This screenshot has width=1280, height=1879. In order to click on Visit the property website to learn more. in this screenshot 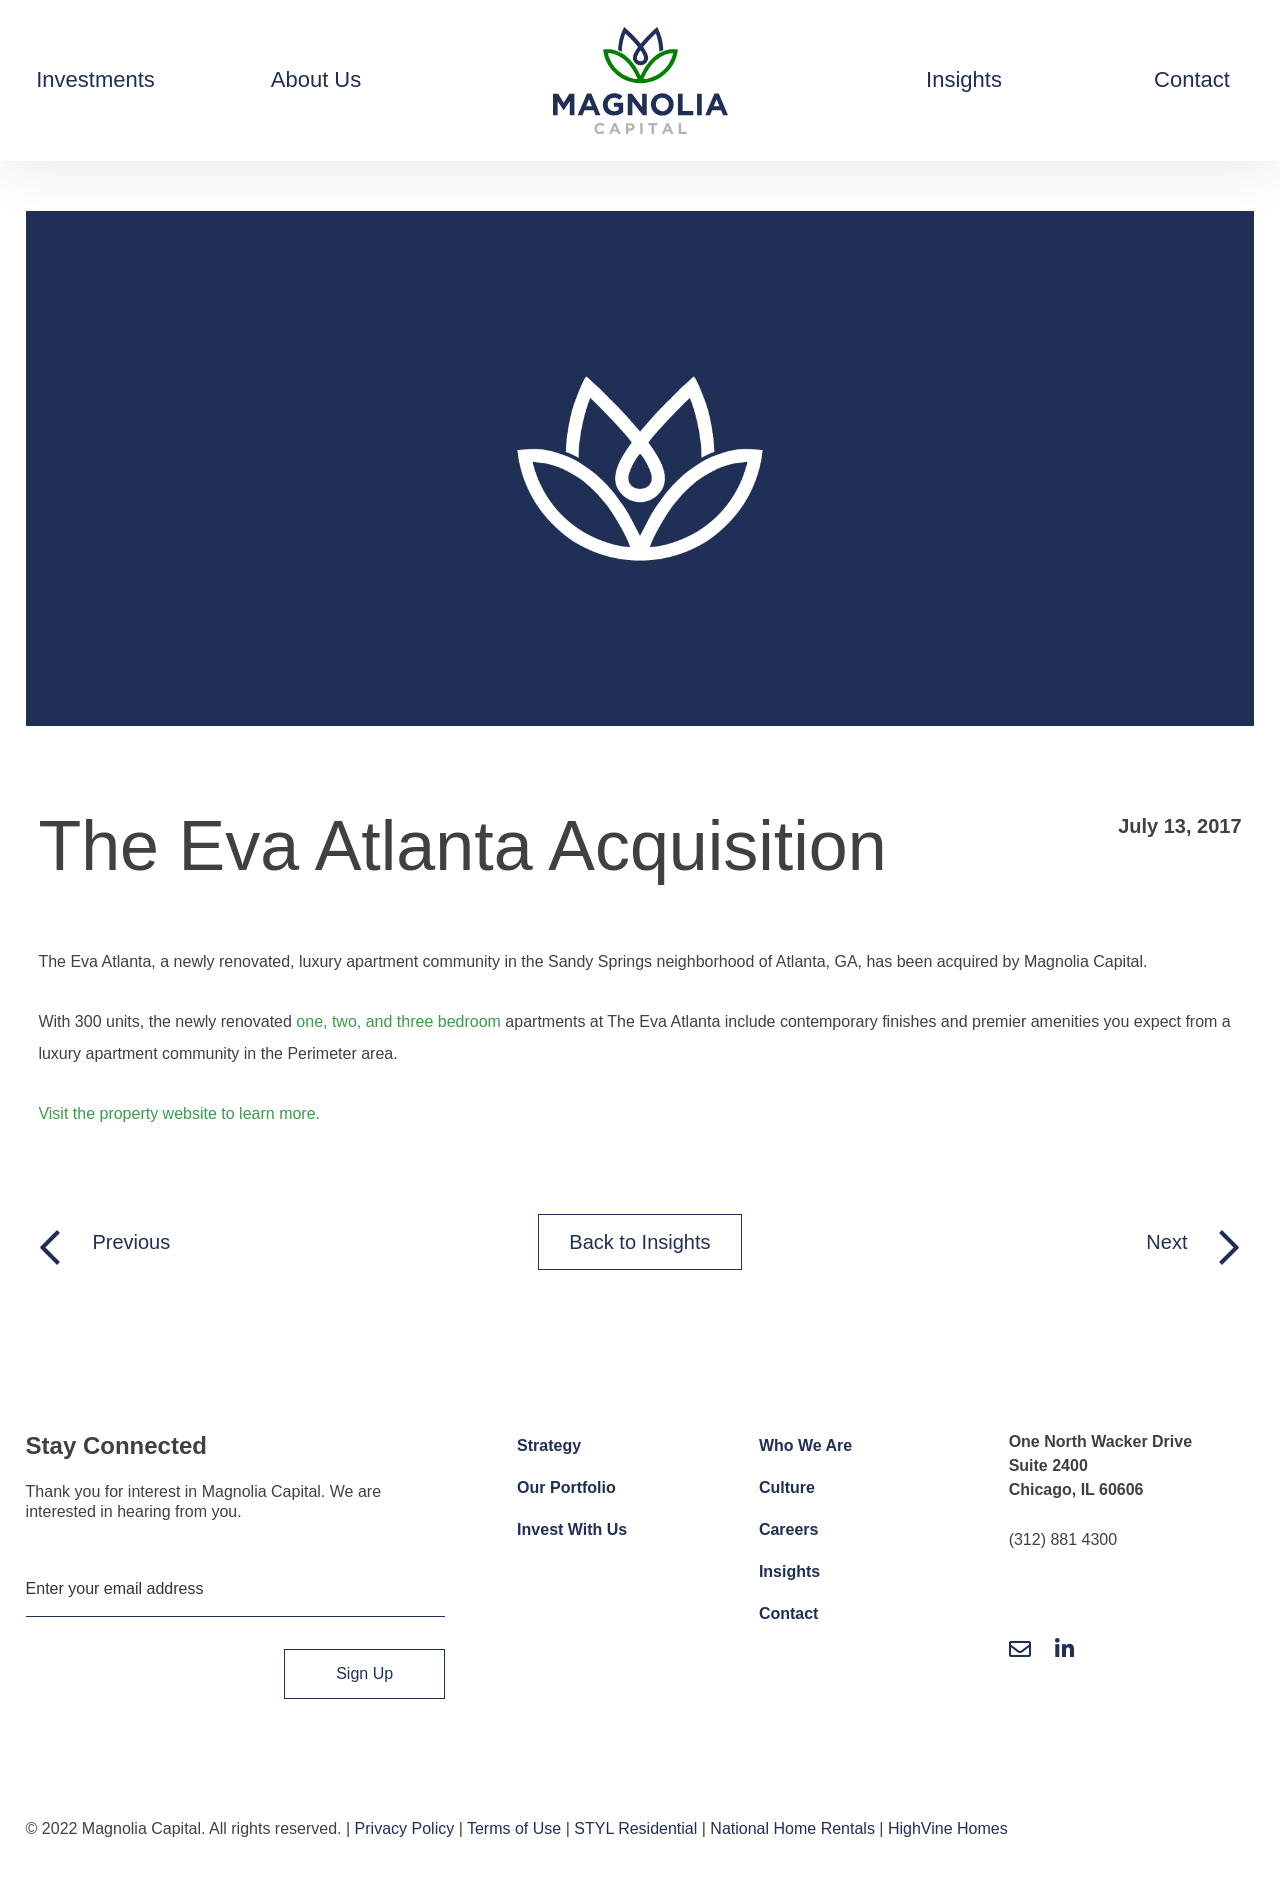, I will do `click(179, 1113)`.